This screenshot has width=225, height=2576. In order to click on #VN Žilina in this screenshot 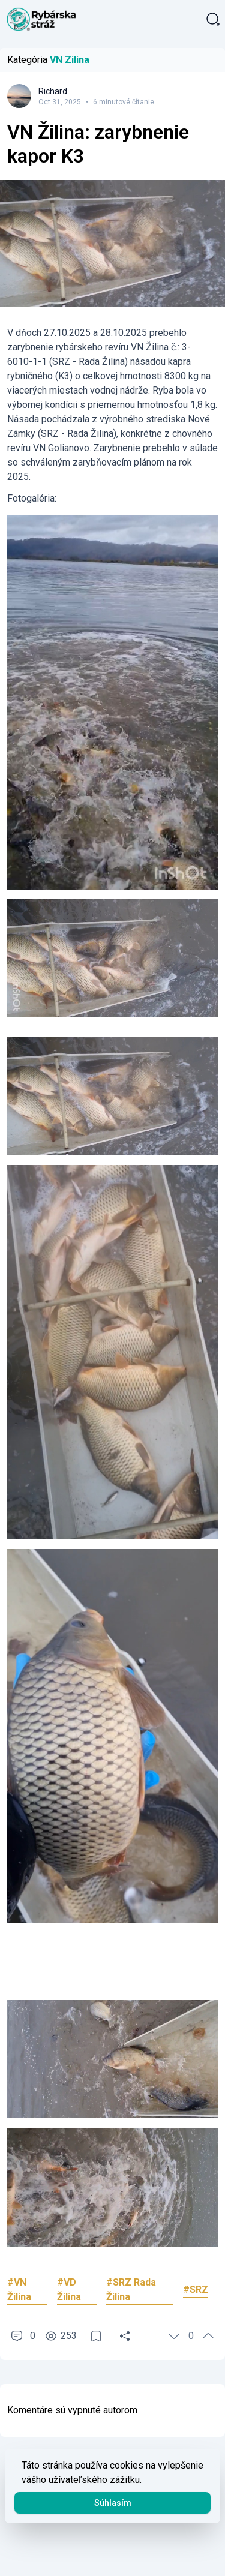, I will do `click(19, 2289)`.